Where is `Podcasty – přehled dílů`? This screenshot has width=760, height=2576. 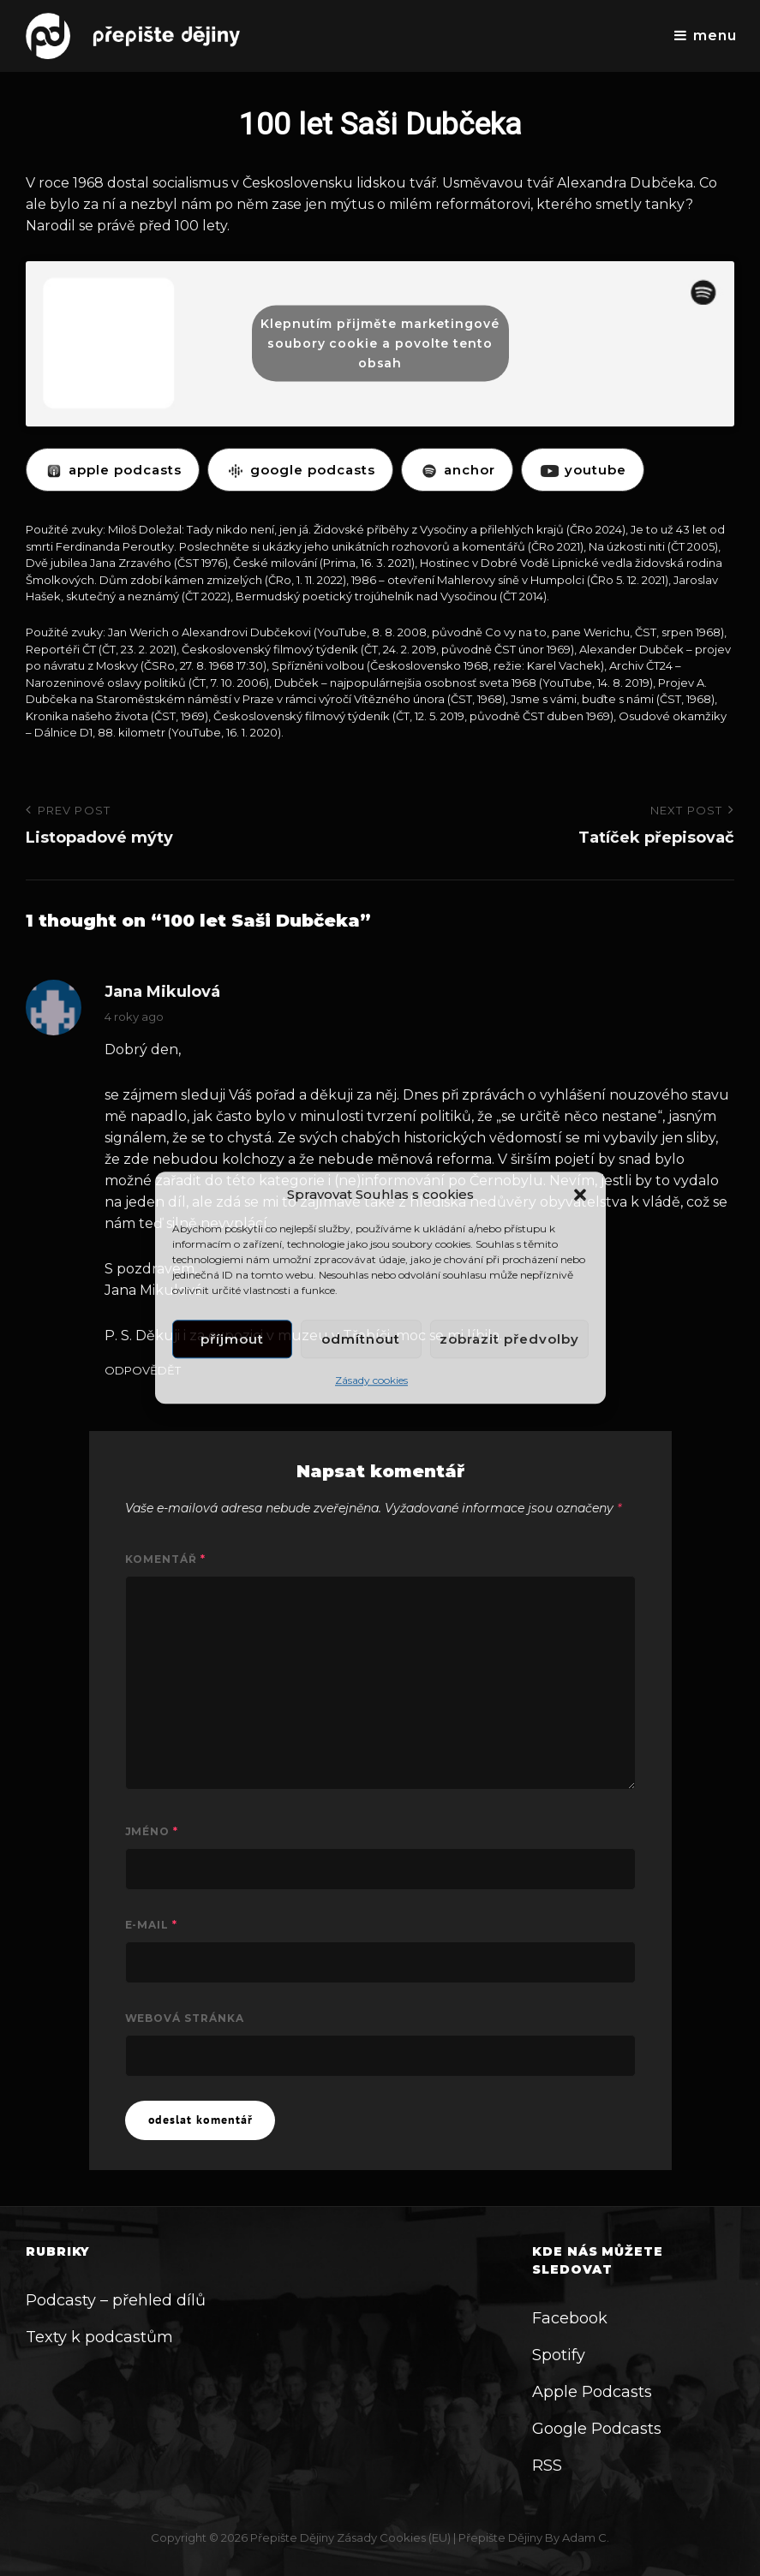 Podcasty – přehled dílů is located at coordinates (116, 2300).